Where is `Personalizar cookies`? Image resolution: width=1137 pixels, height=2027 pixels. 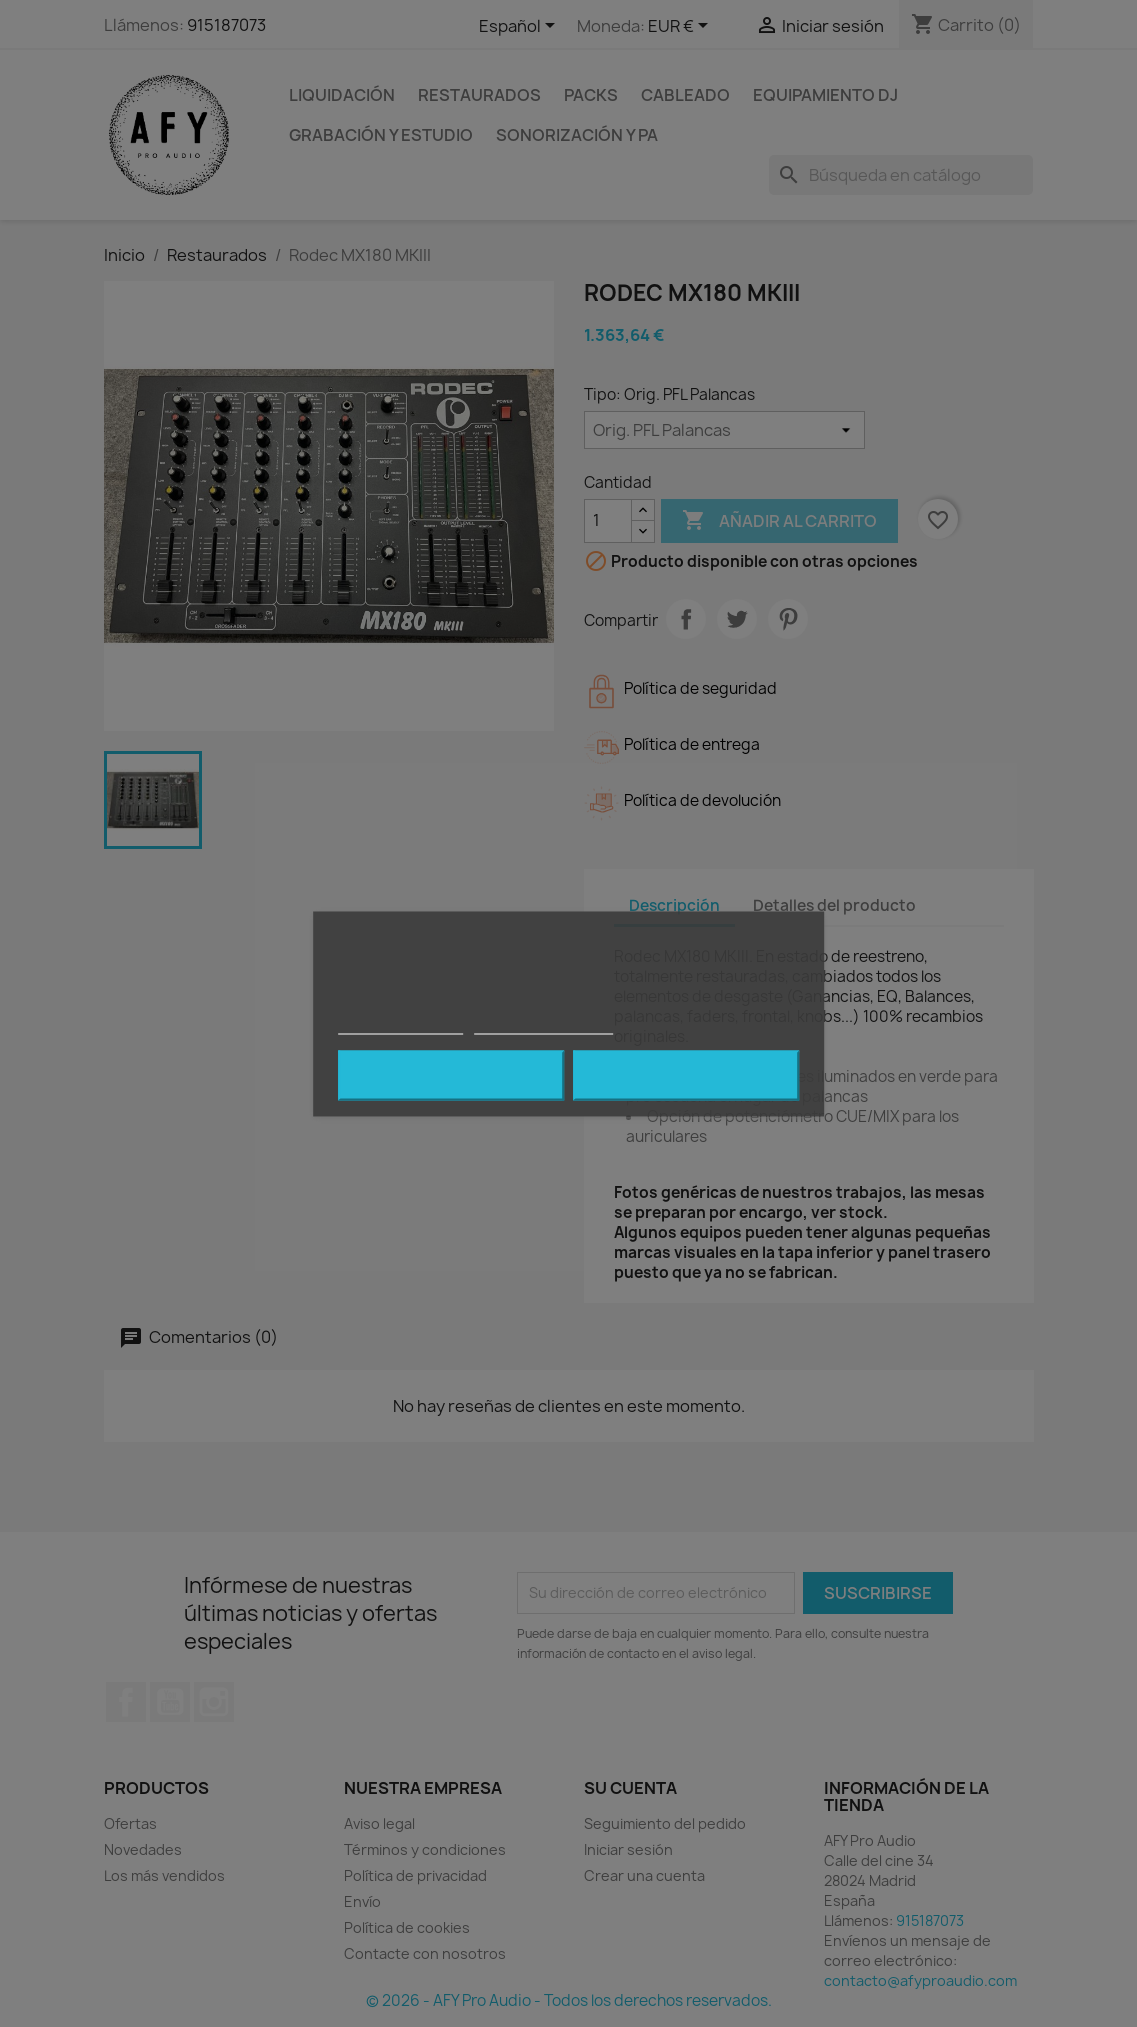 Personalizar cookies is located at coordinates (544, 1024).